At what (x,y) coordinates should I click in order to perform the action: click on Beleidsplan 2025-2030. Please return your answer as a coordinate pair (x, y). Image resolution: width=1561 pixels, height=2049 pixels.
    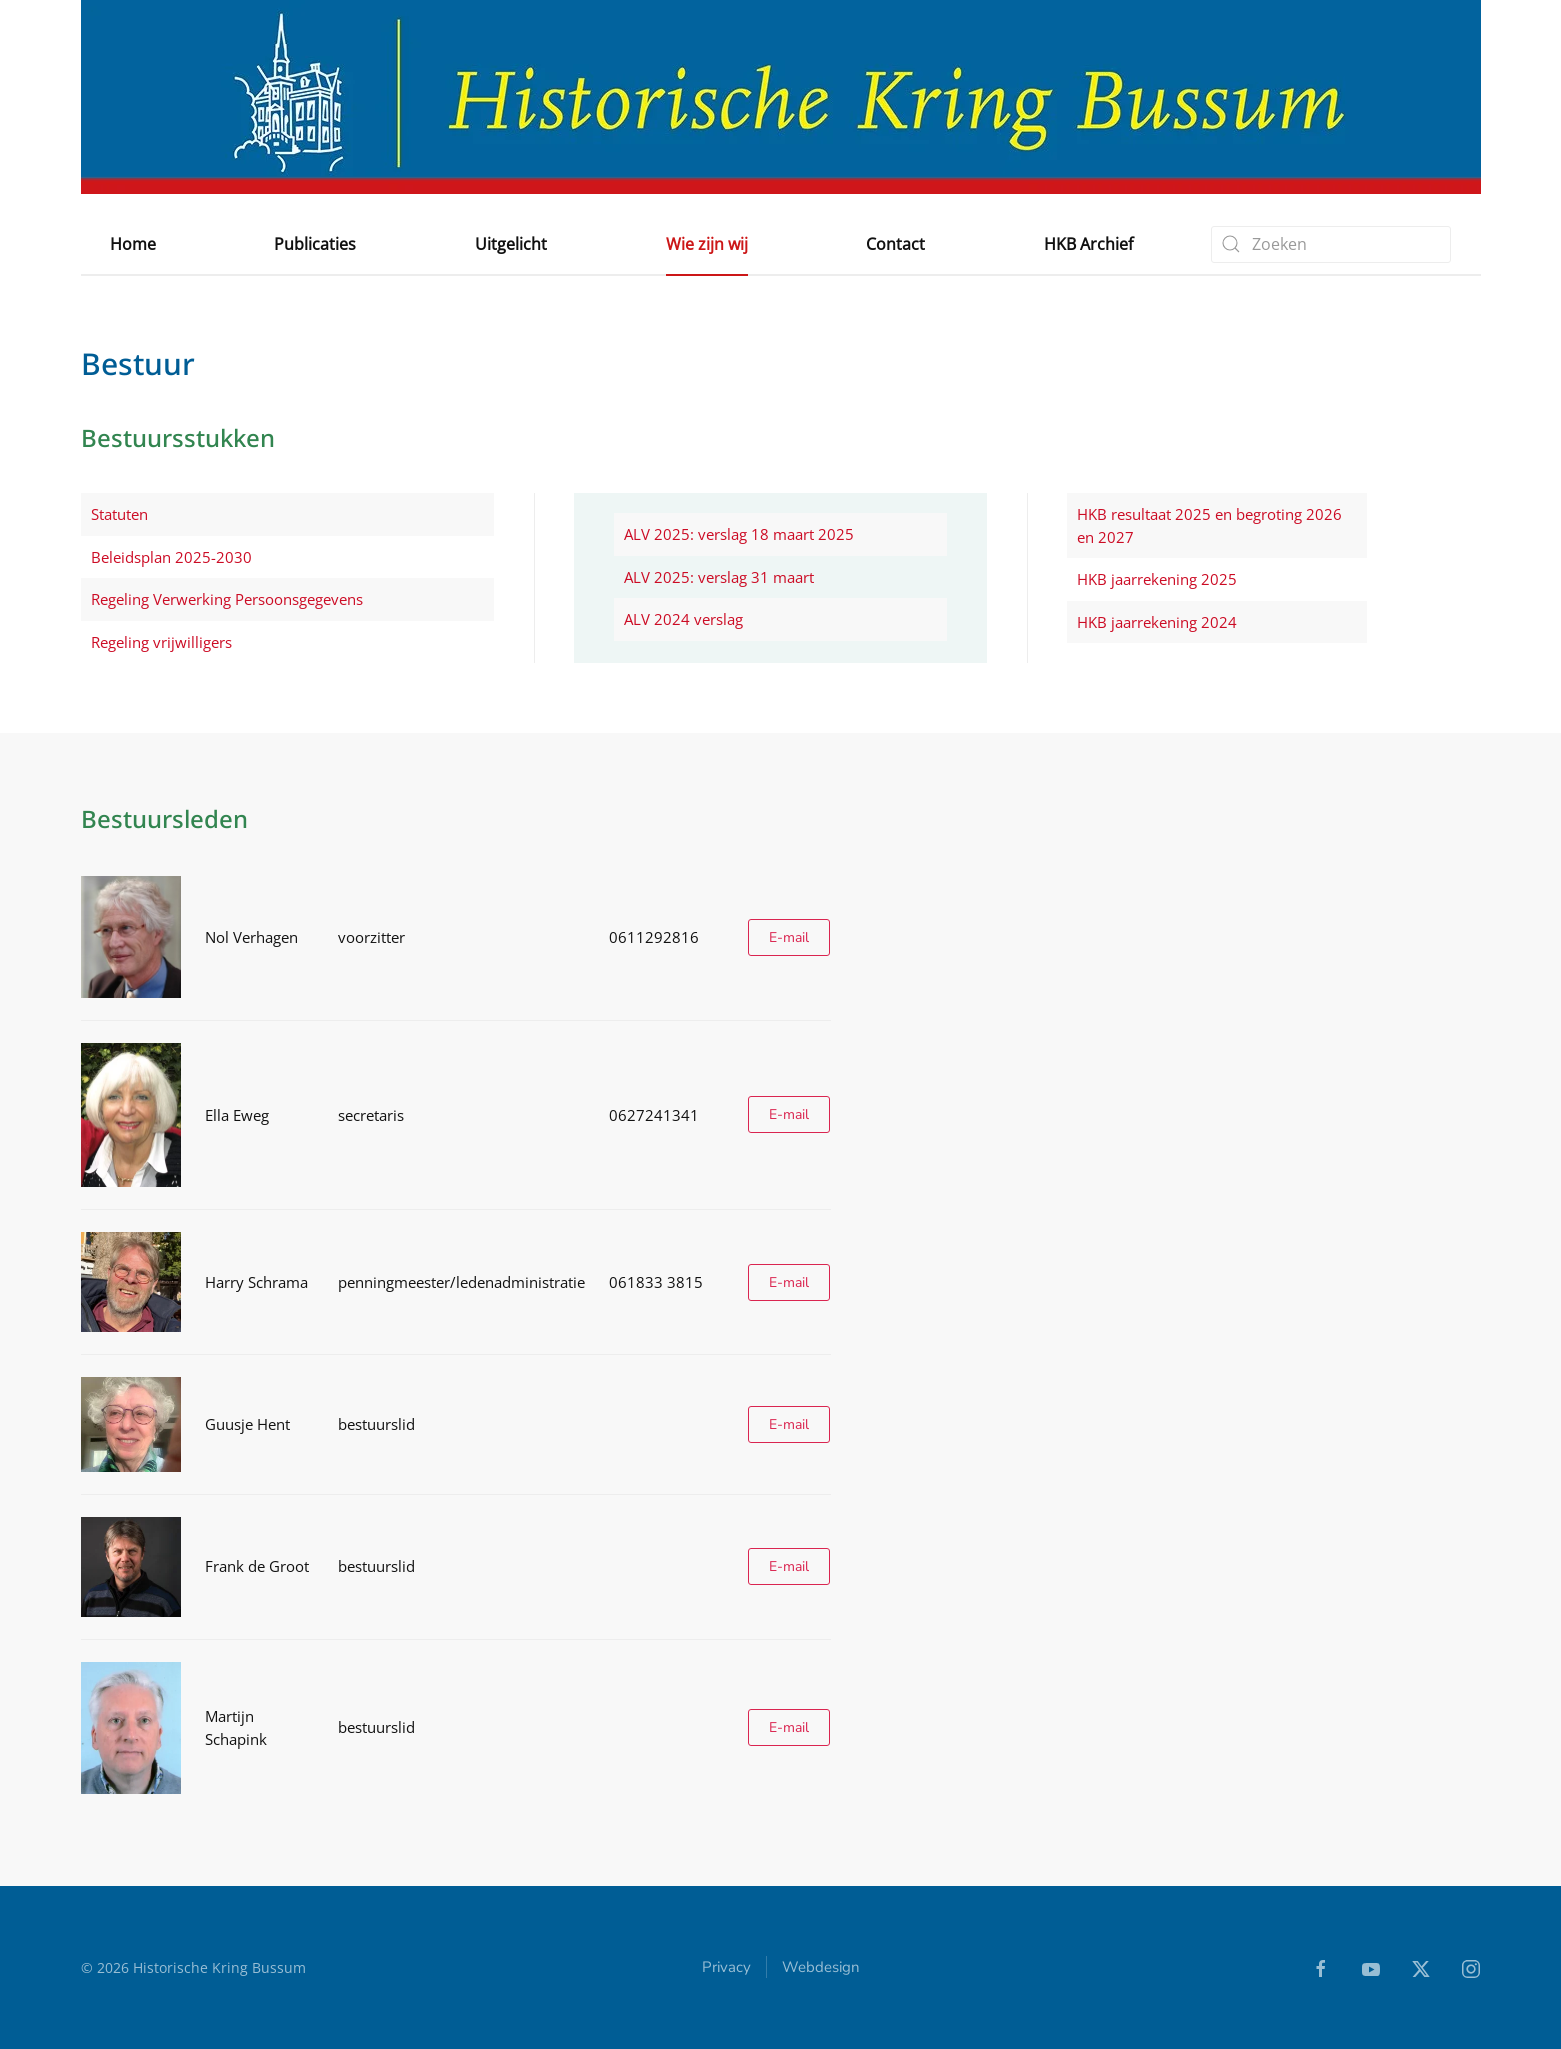
    Looking at the image, I should click on (171, 557).